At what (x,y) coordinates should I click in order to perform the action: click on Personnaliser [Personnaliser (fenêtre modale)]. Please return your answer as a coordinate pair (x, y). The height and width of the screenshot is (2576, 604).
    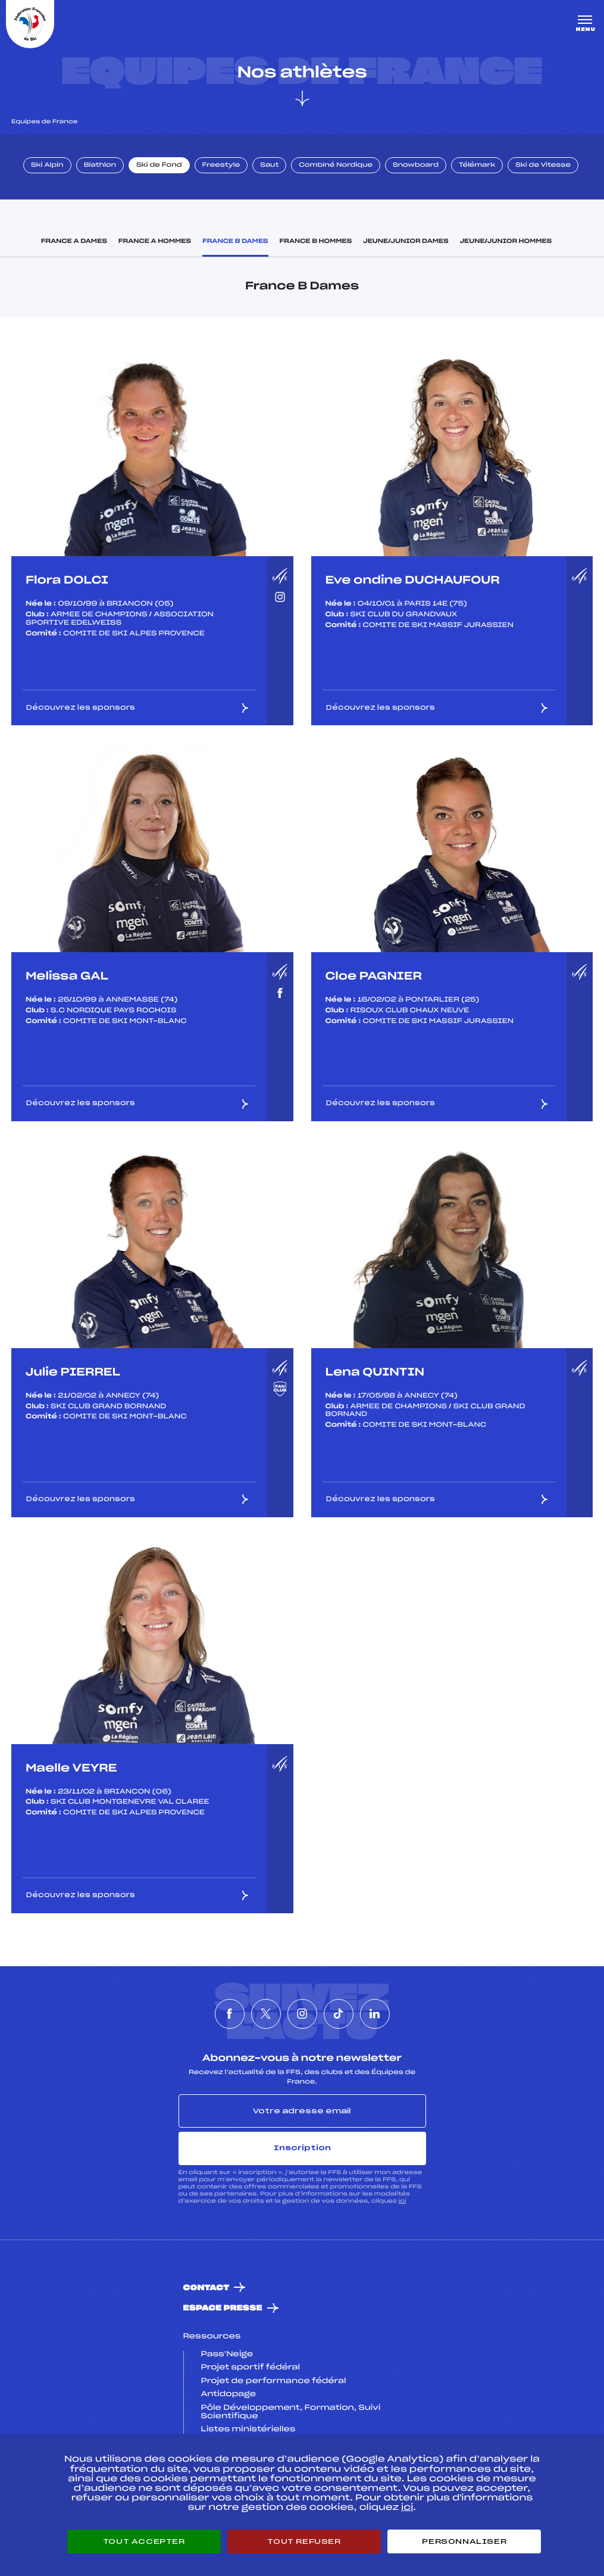
    Looking at the image, I should click on (464, 2541).